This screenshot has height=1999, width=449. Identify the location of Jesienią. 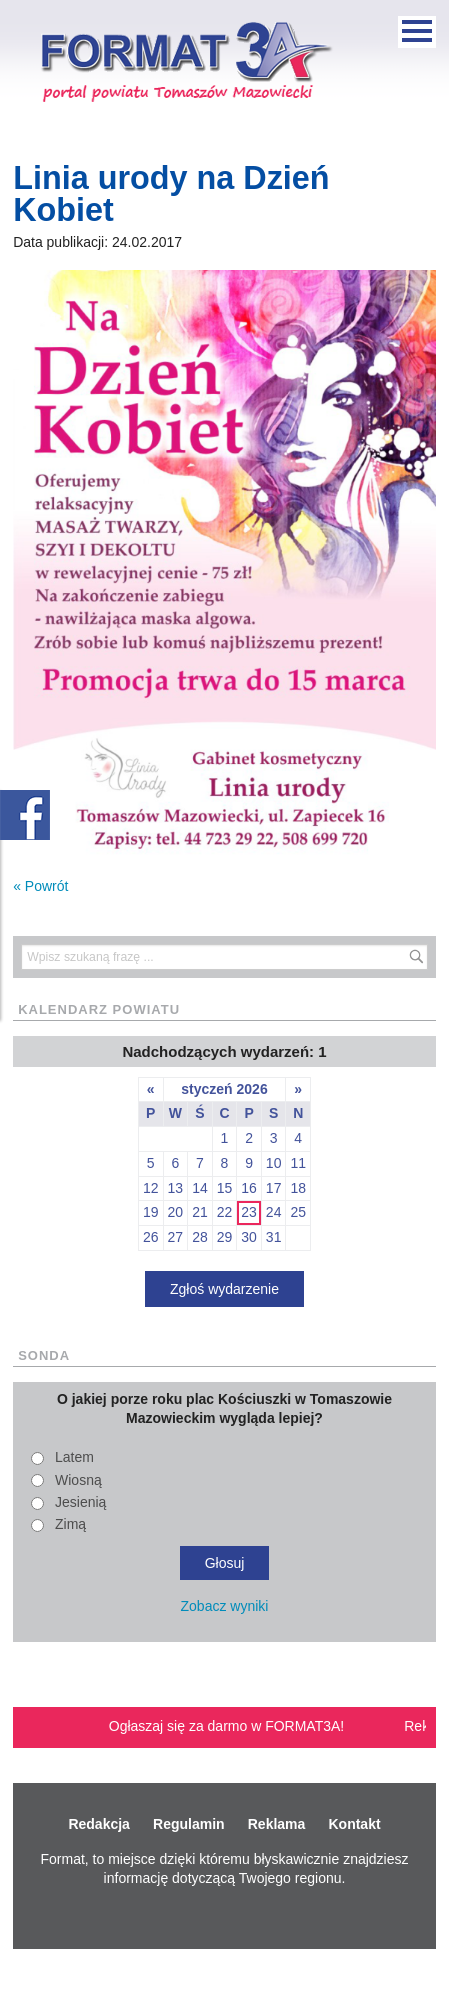
(80, 1502).